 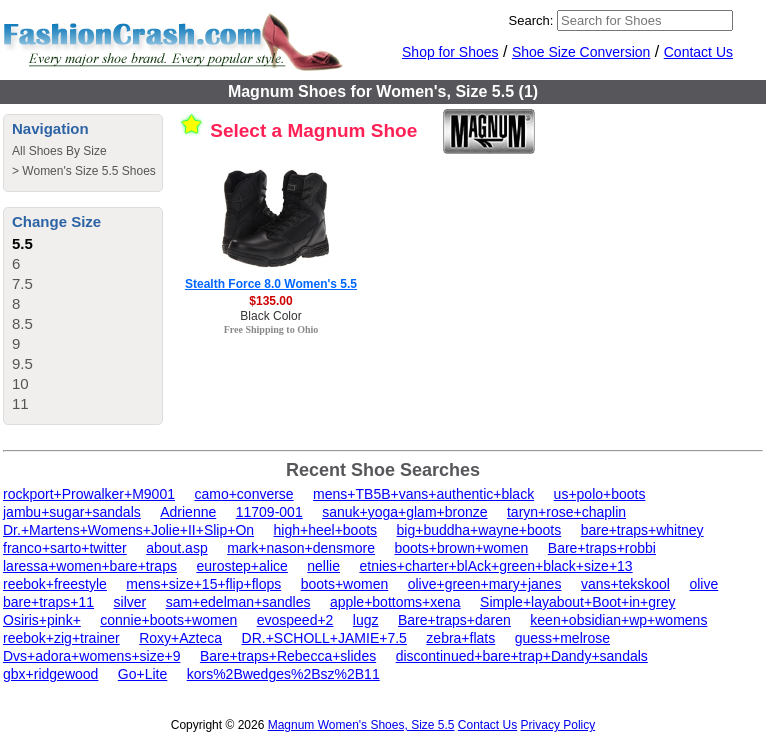 What do you see at coordinates (618, 620) in the screenshot?
I see `keen+obsidian+wp+womens` at bounding box center [618, 620].